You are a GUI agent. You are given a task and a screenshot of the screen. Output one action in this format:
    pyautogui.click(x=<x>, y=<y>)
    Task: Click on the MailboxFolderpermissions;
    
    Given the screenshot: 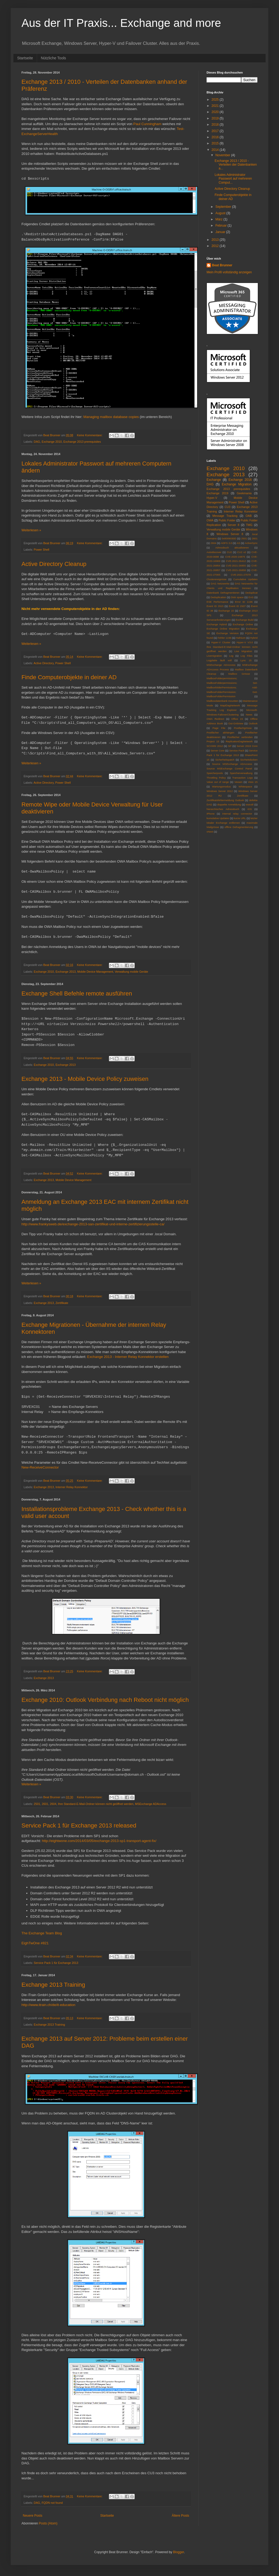 What is the action you would take?
    pyautogui.click(x=222, y=678)
    